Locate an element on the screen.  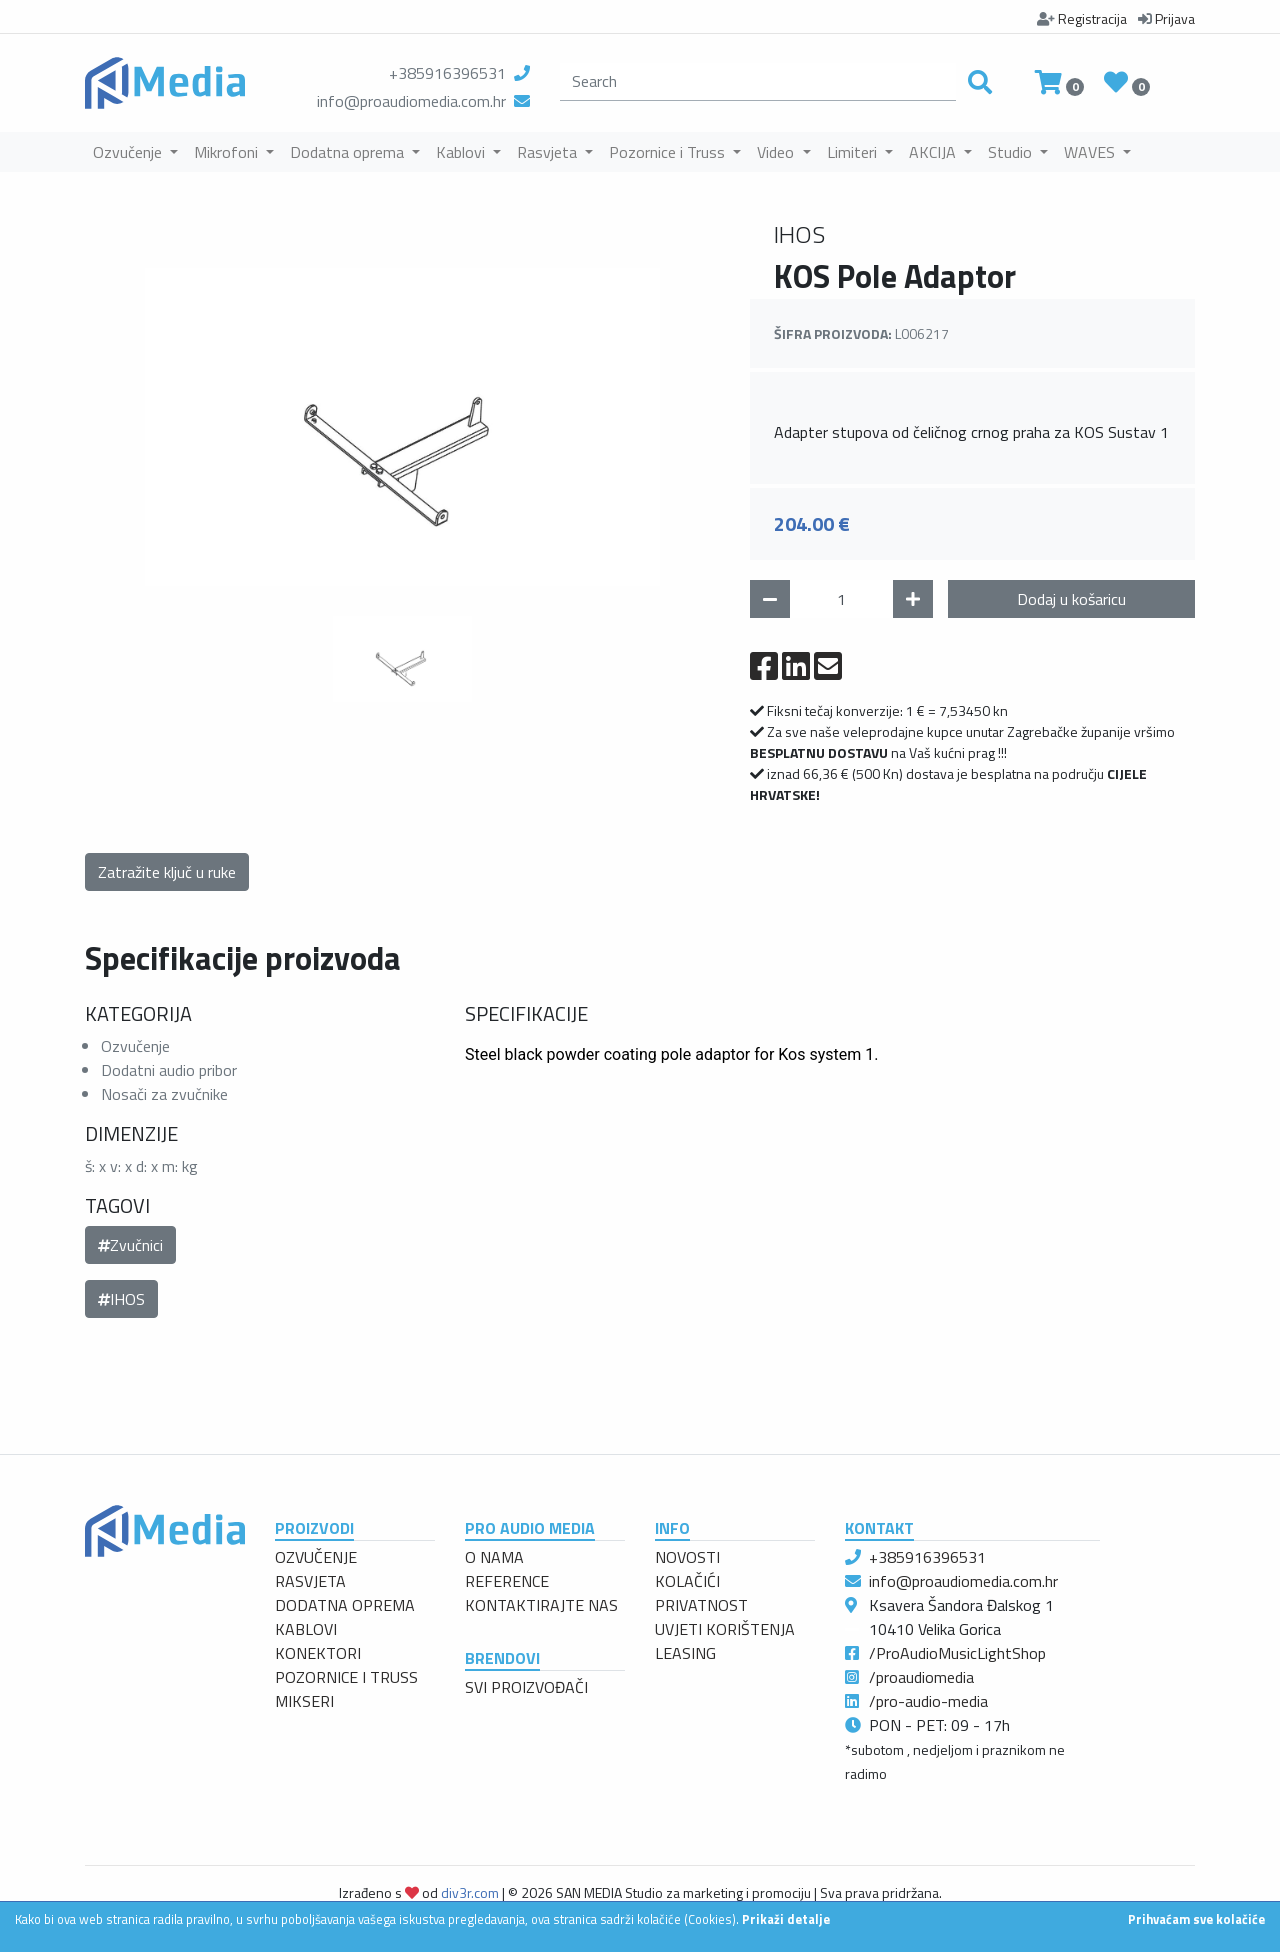
+385916396531 is located at coordinates (447, 73).